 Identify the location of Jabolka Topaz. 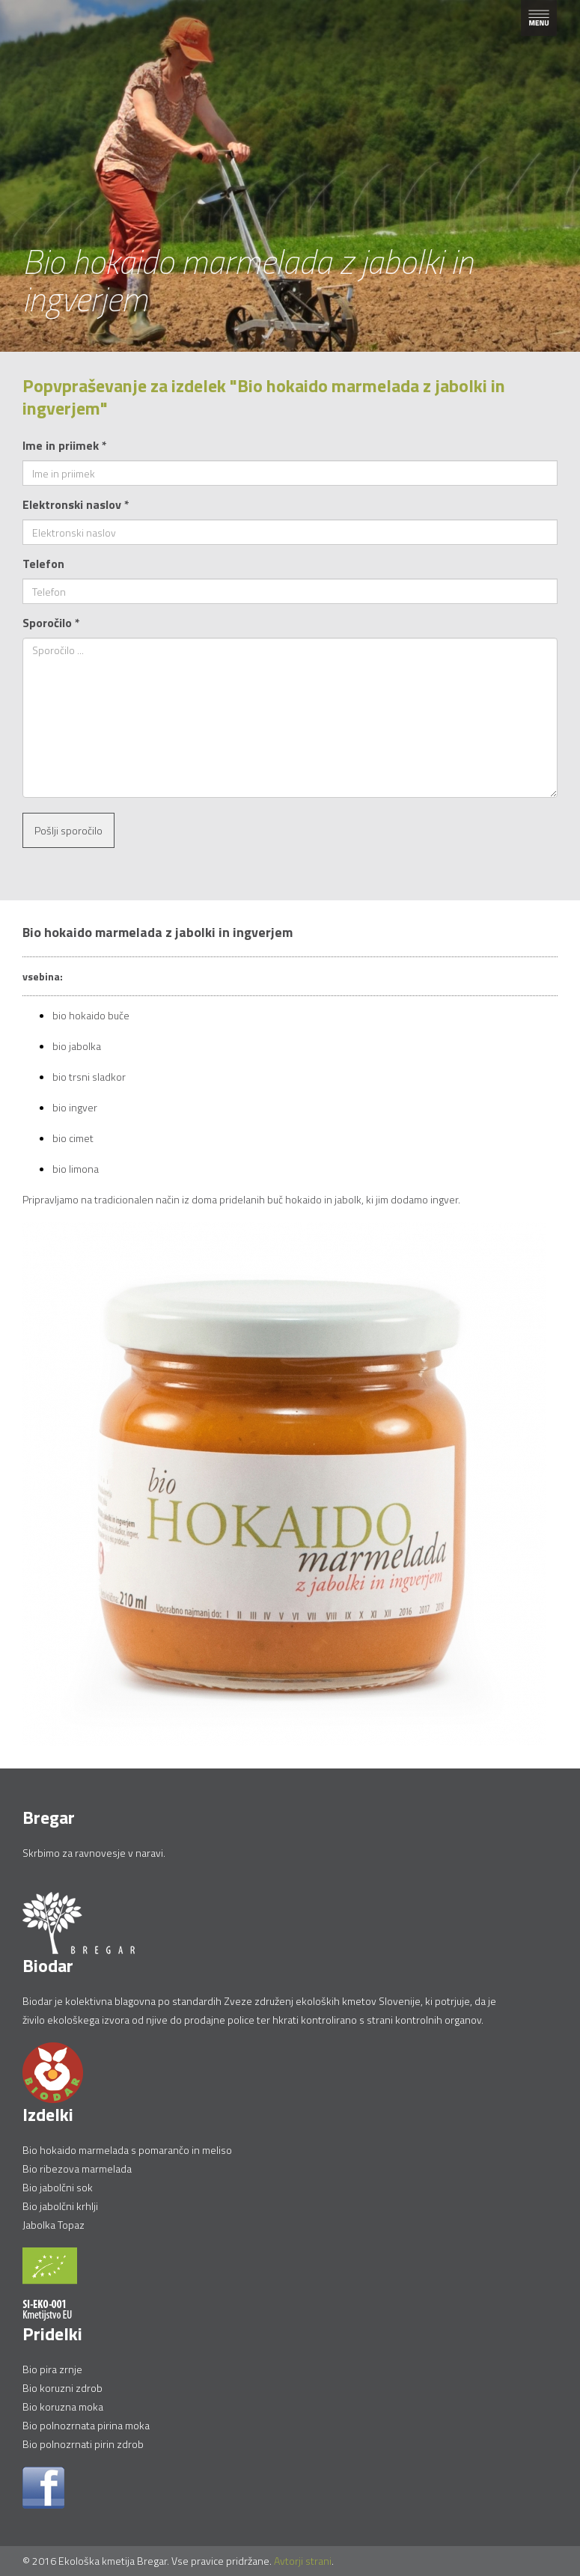
(53, 2224).